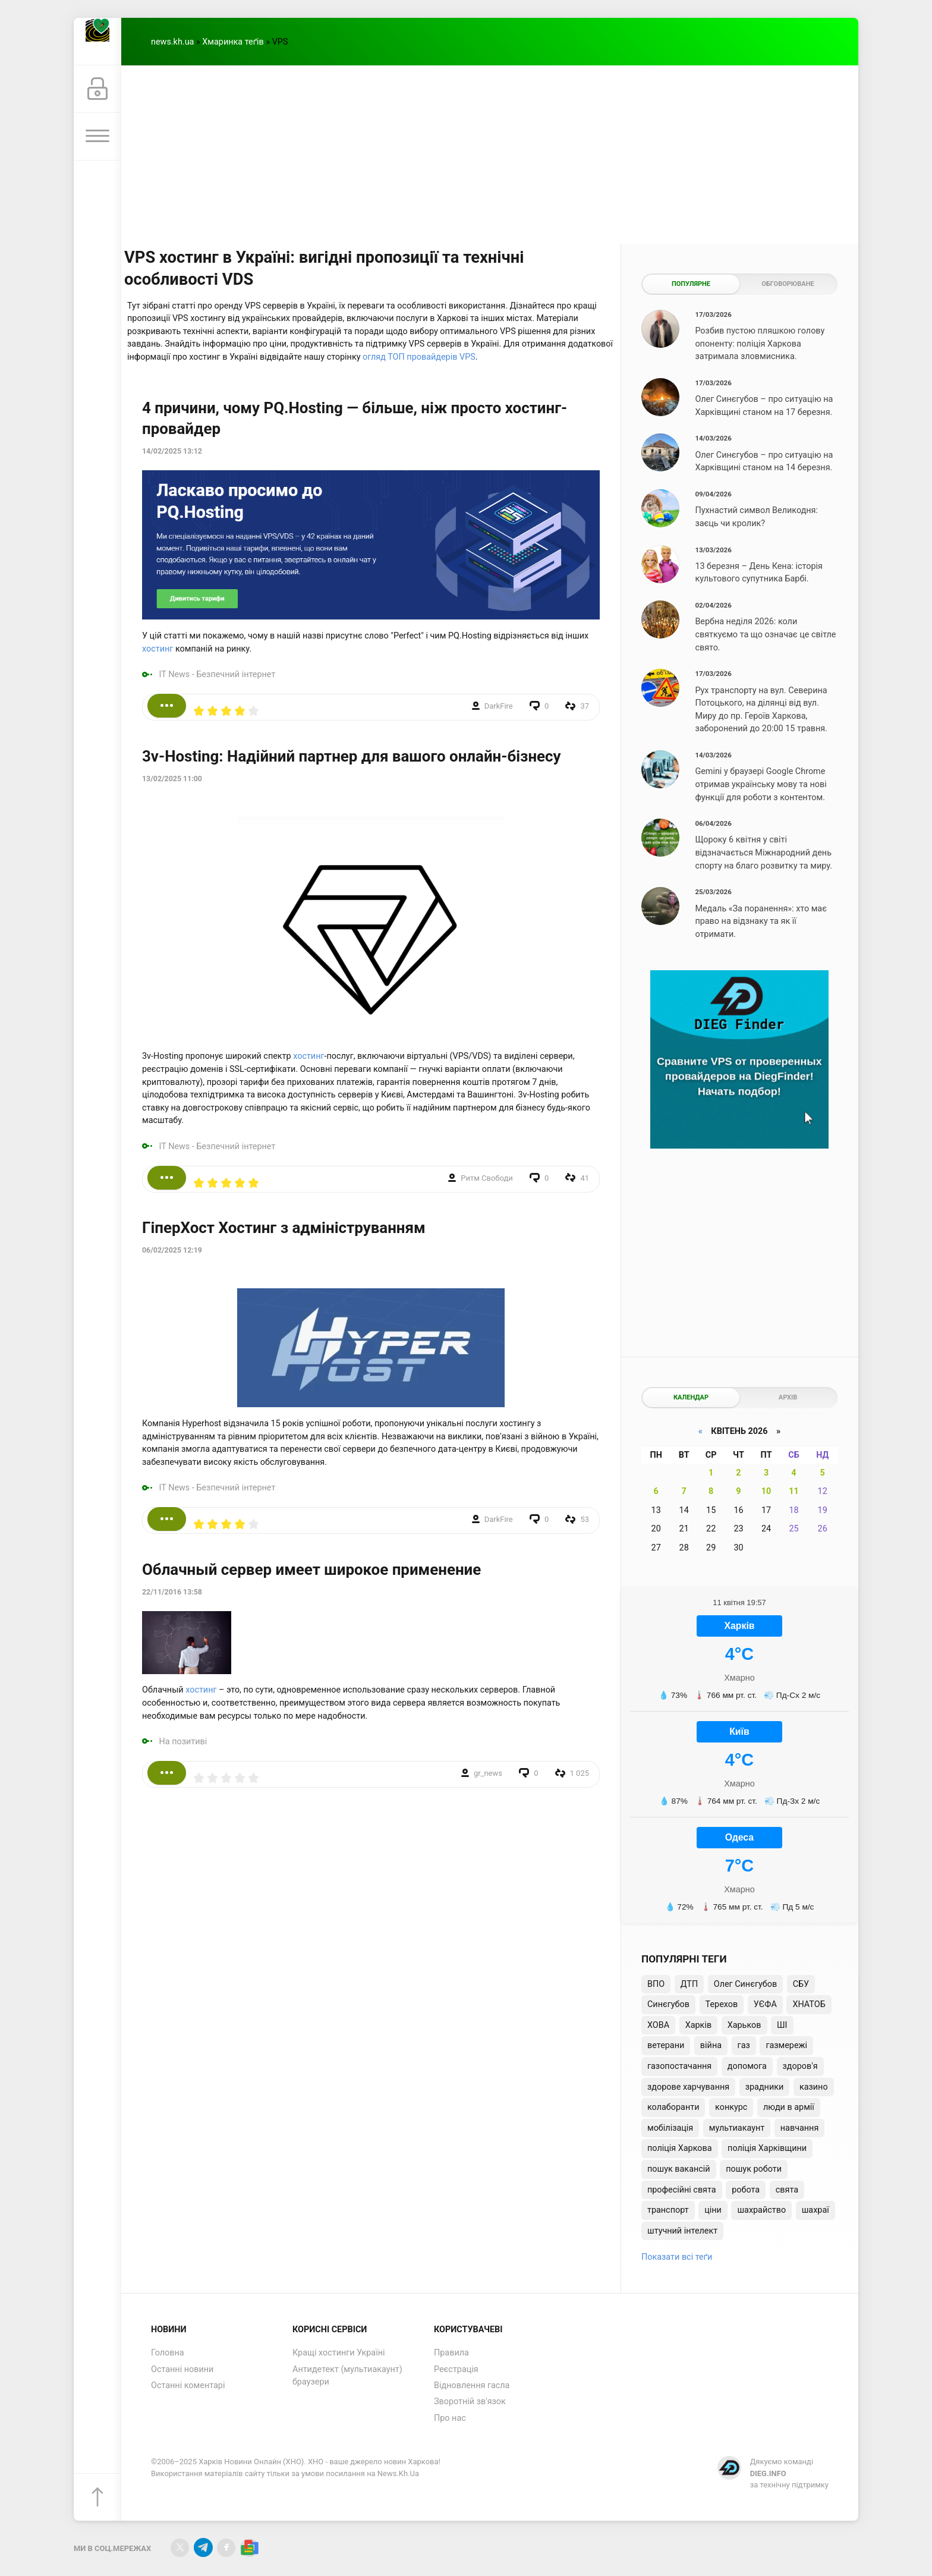 The image size is (932, 2576). Describe the element at coordinates (767, 2148) in the screenshot. I see `поліція Харківщини` at that location.